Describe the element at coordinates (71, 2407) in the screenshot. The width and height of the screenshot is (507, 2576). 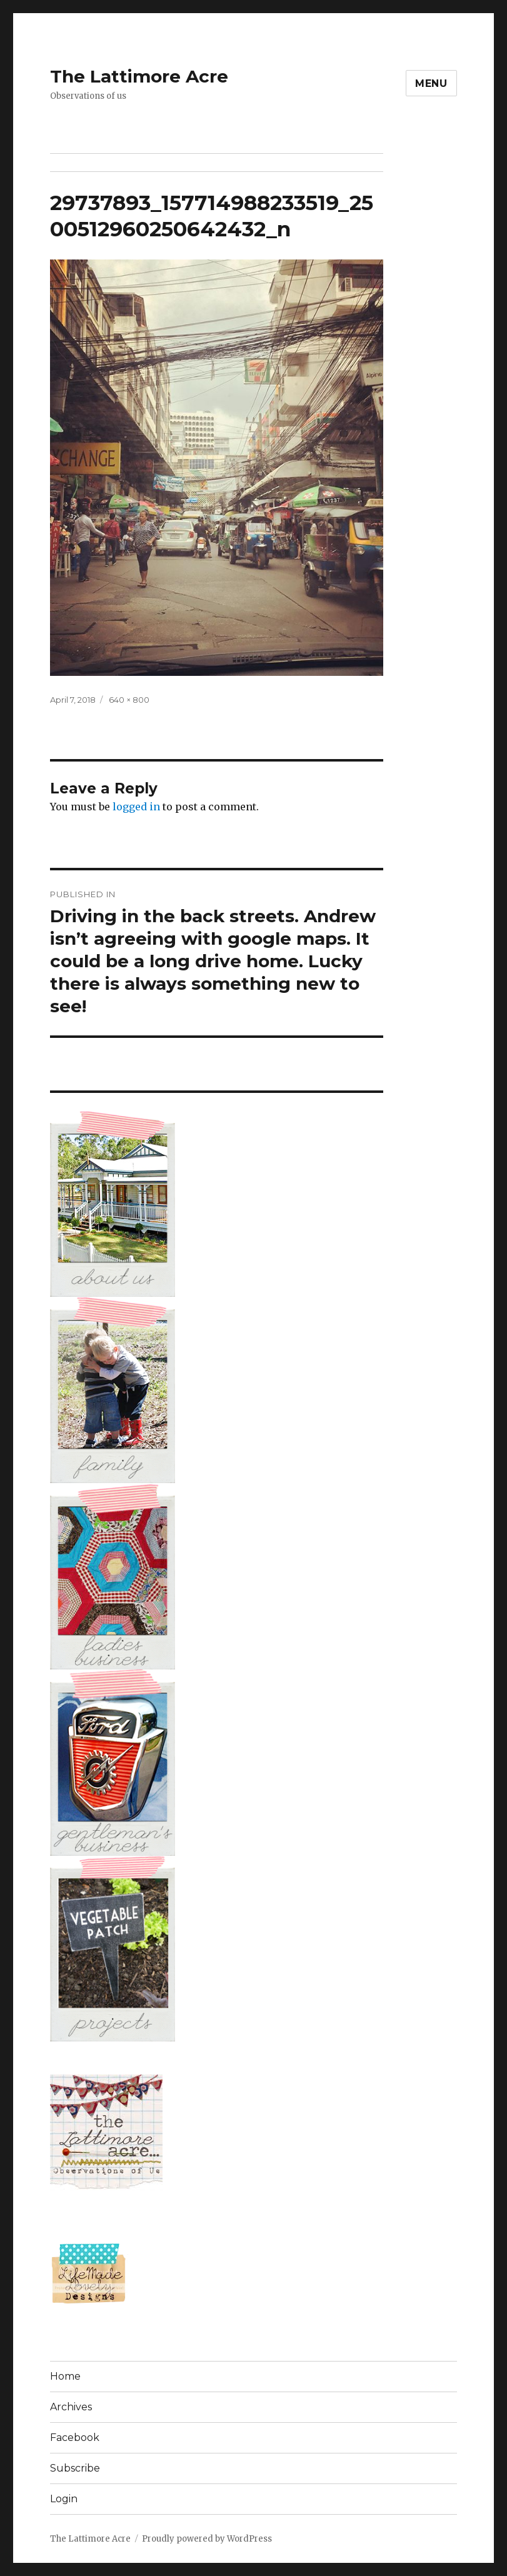
I see `Archives` at that location.